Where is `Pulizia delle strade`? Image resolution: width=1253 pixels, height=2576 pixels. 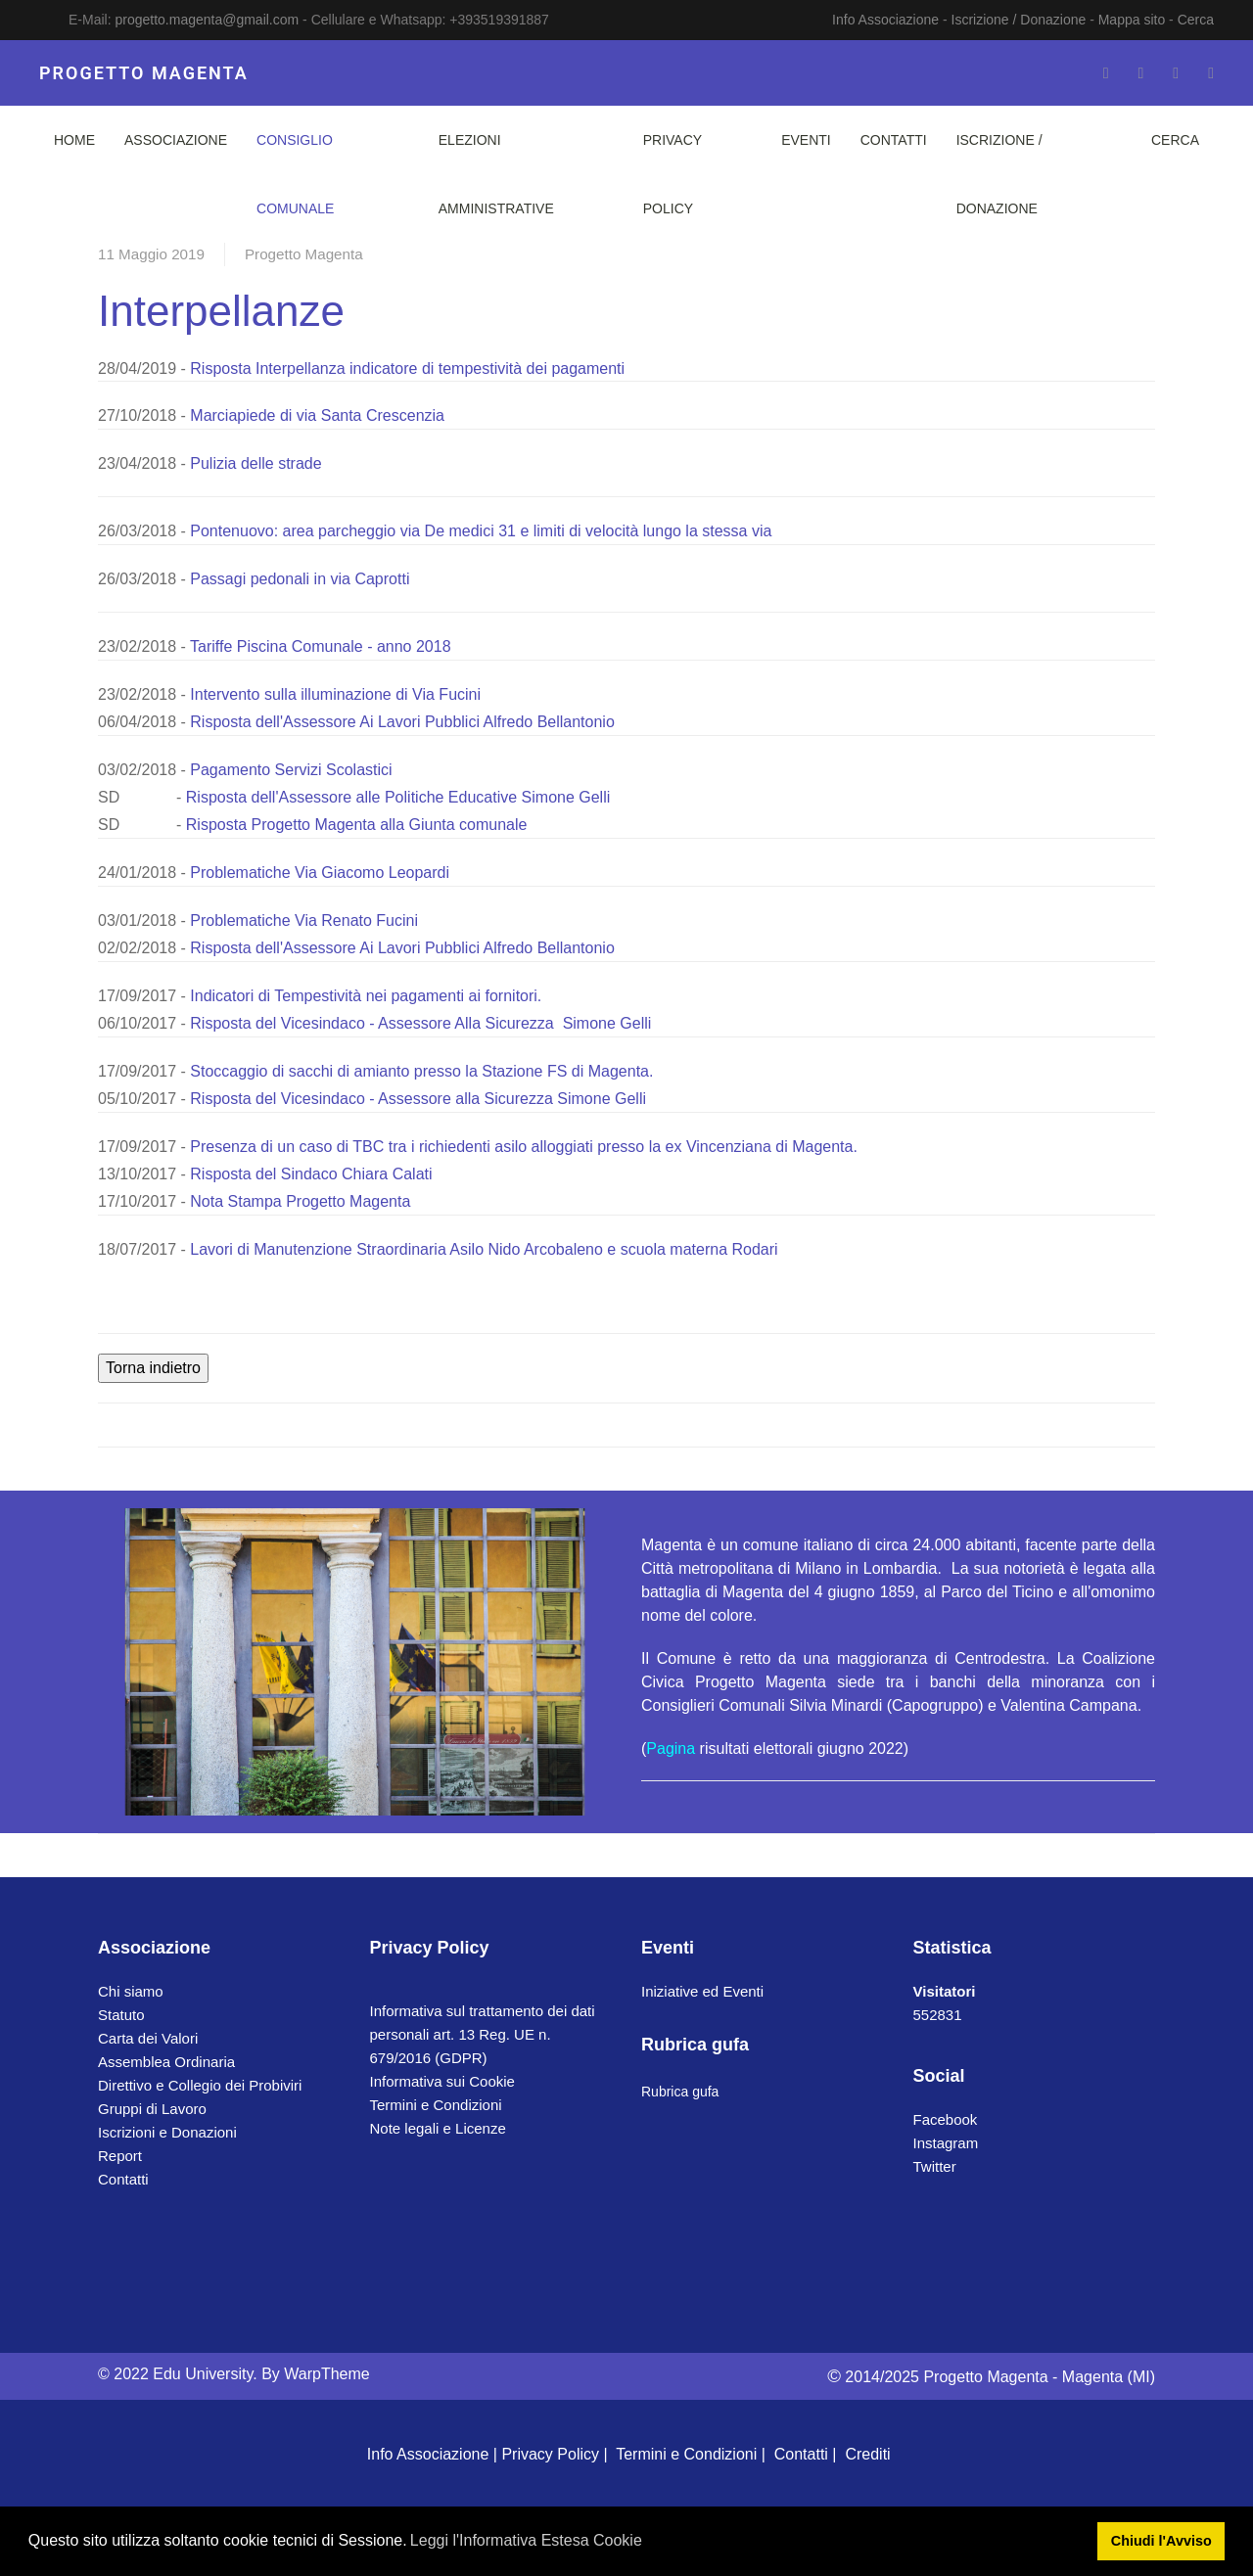
Pulizia delle strade is located at coordinates (255, 463).